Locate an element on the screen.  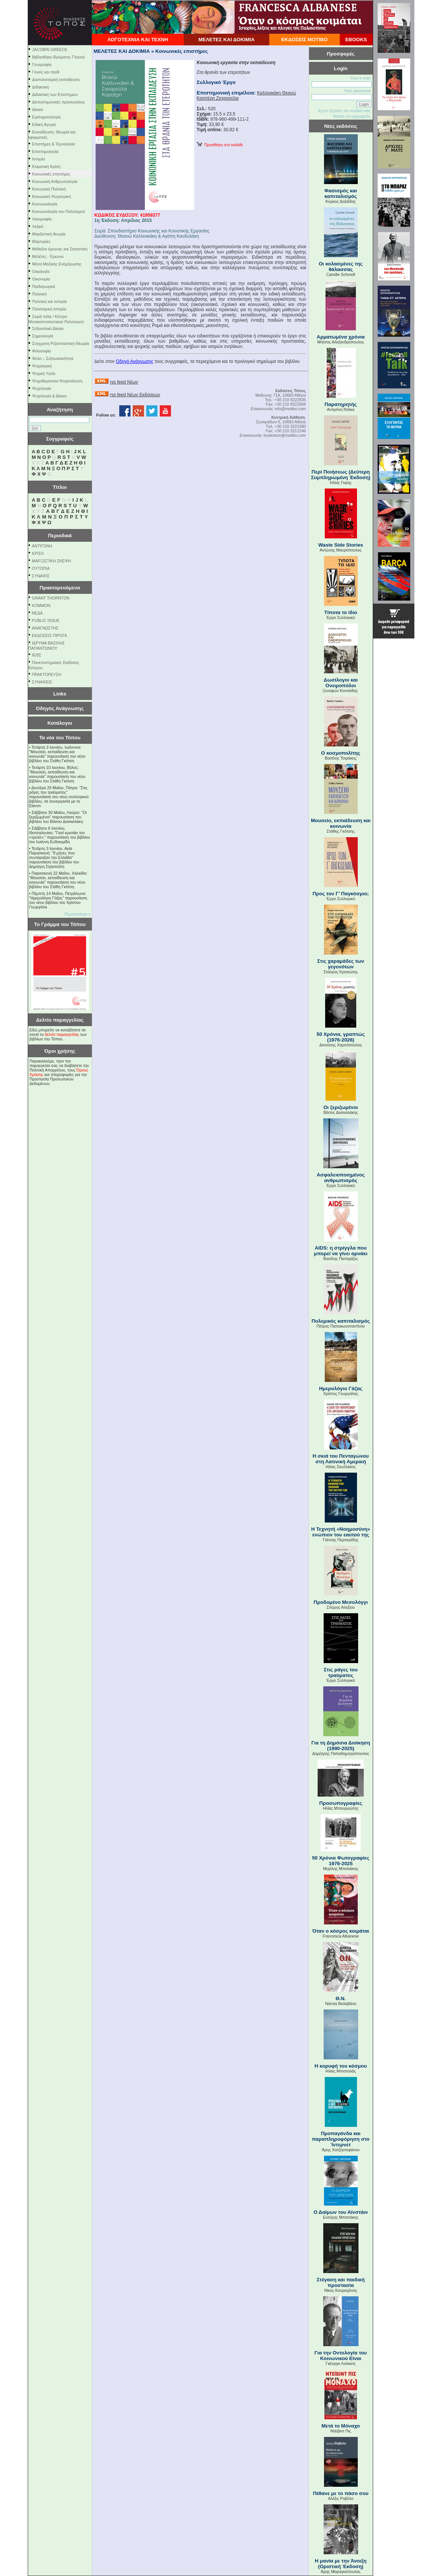
Μαρτυρίες is located at coordinates (41, 241).